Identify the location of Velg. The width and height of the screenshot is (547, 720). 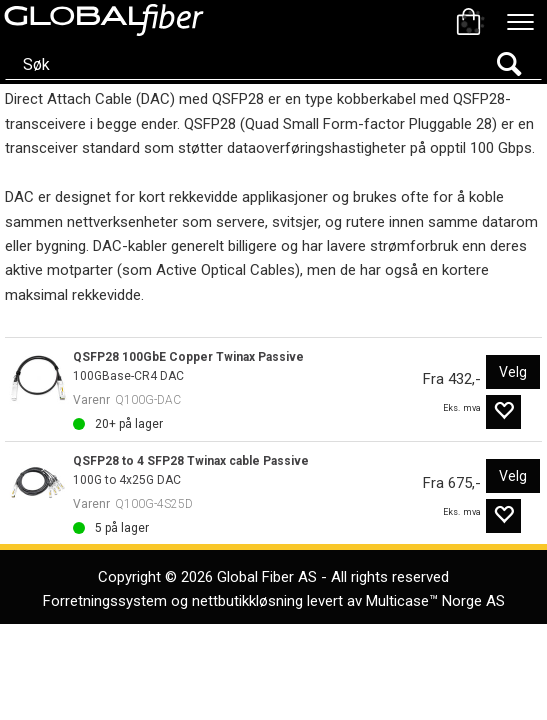
(513, 372).